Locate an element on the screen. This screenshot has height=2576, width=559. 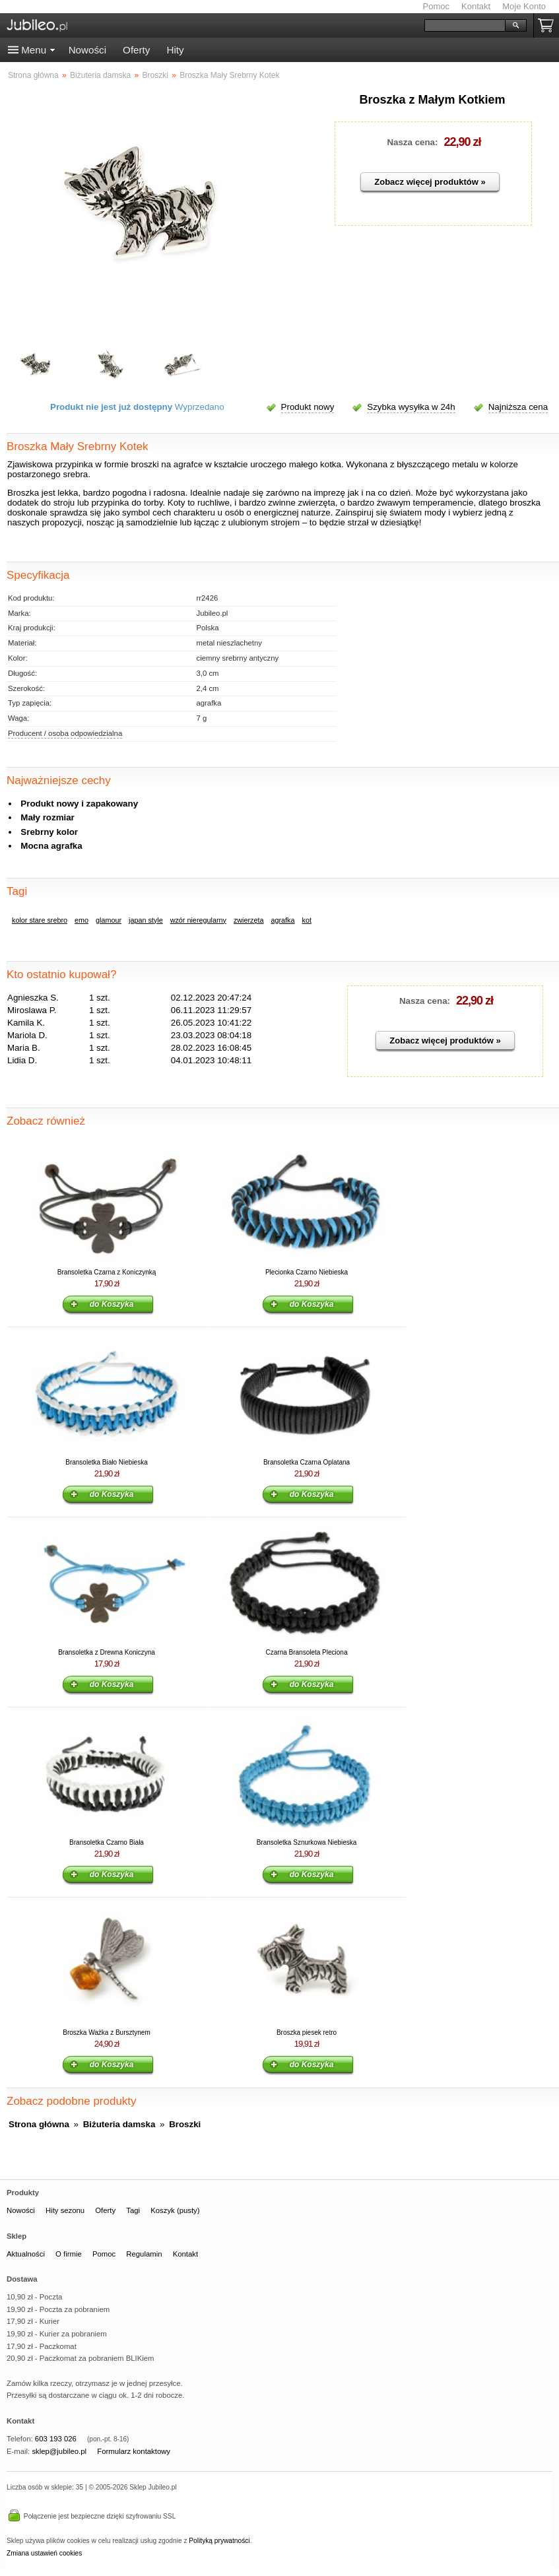
glamour is located at coordinates (108, 920).